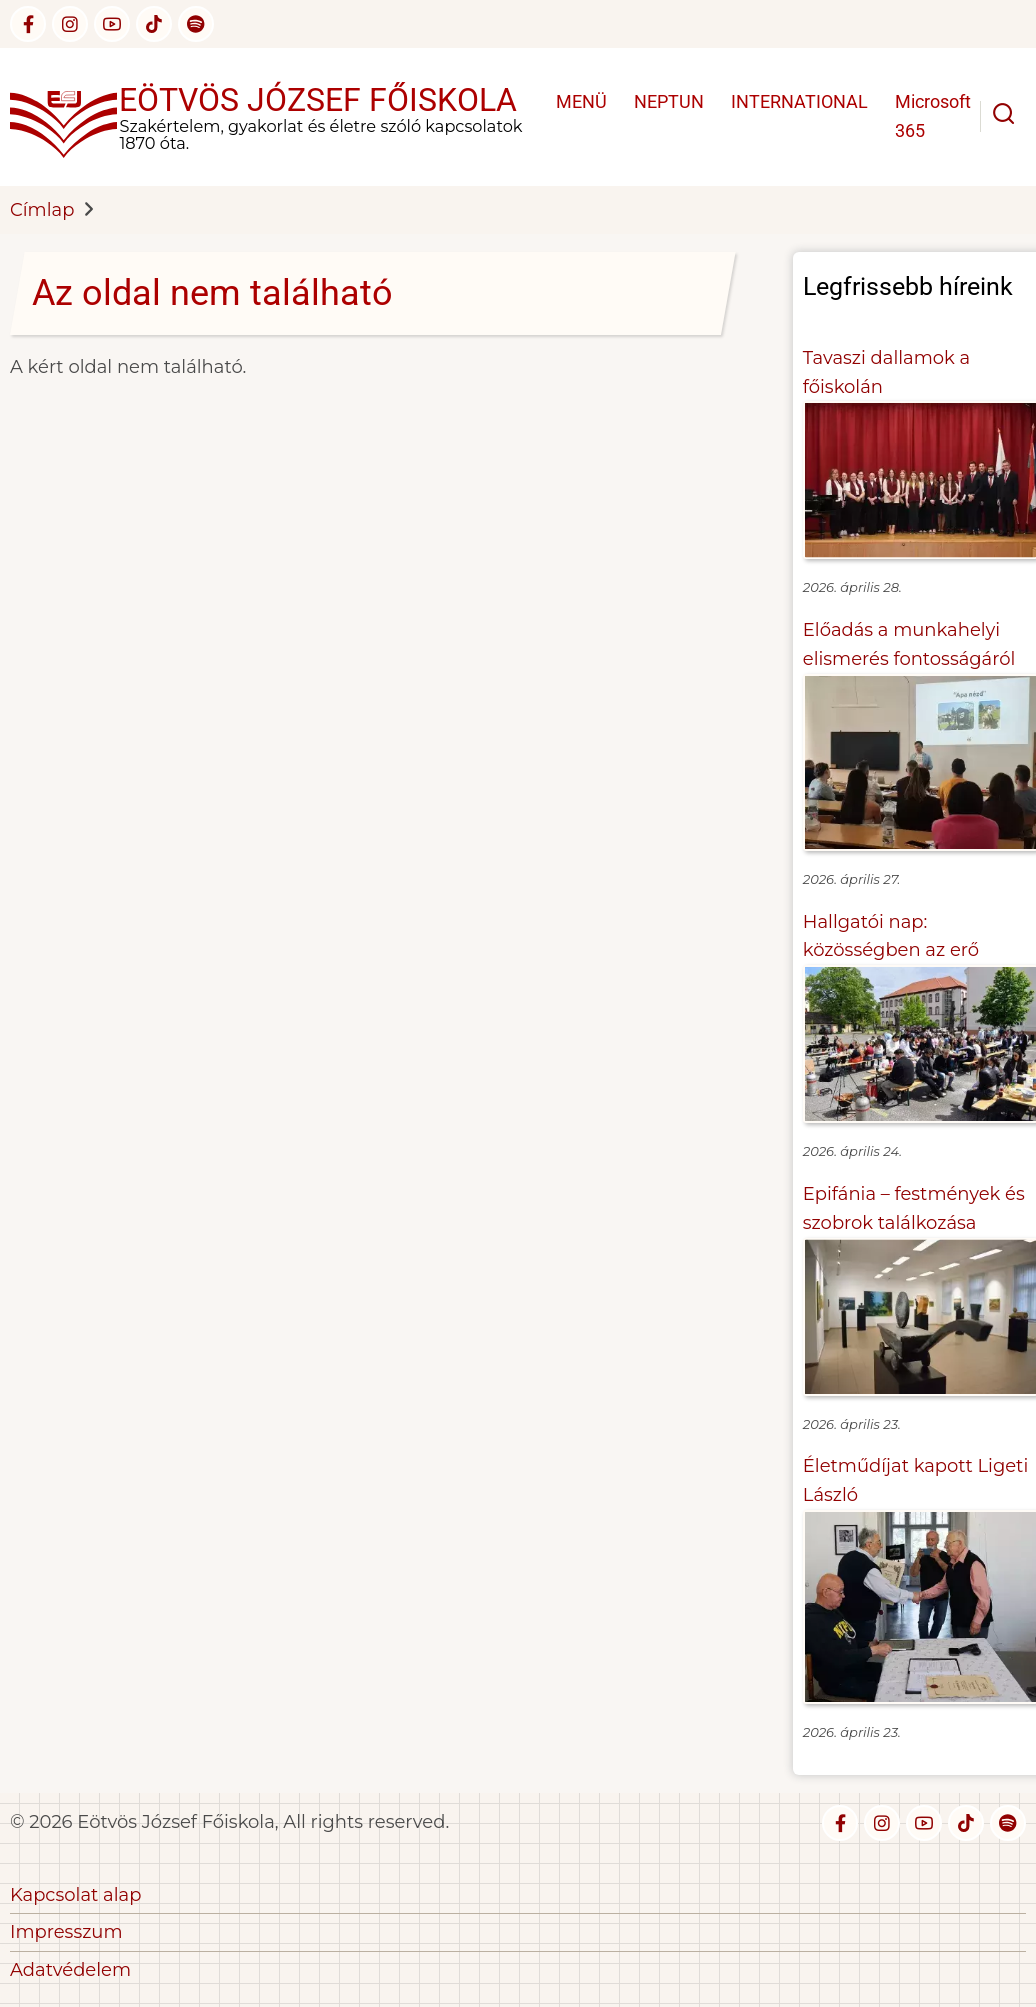 Image resolution: width=1036 pixels, height=2007 pixels. What do you see at coordinates (112, 24) in the screenshot?
I see `[youtube]` at bounding box center [112, 24].